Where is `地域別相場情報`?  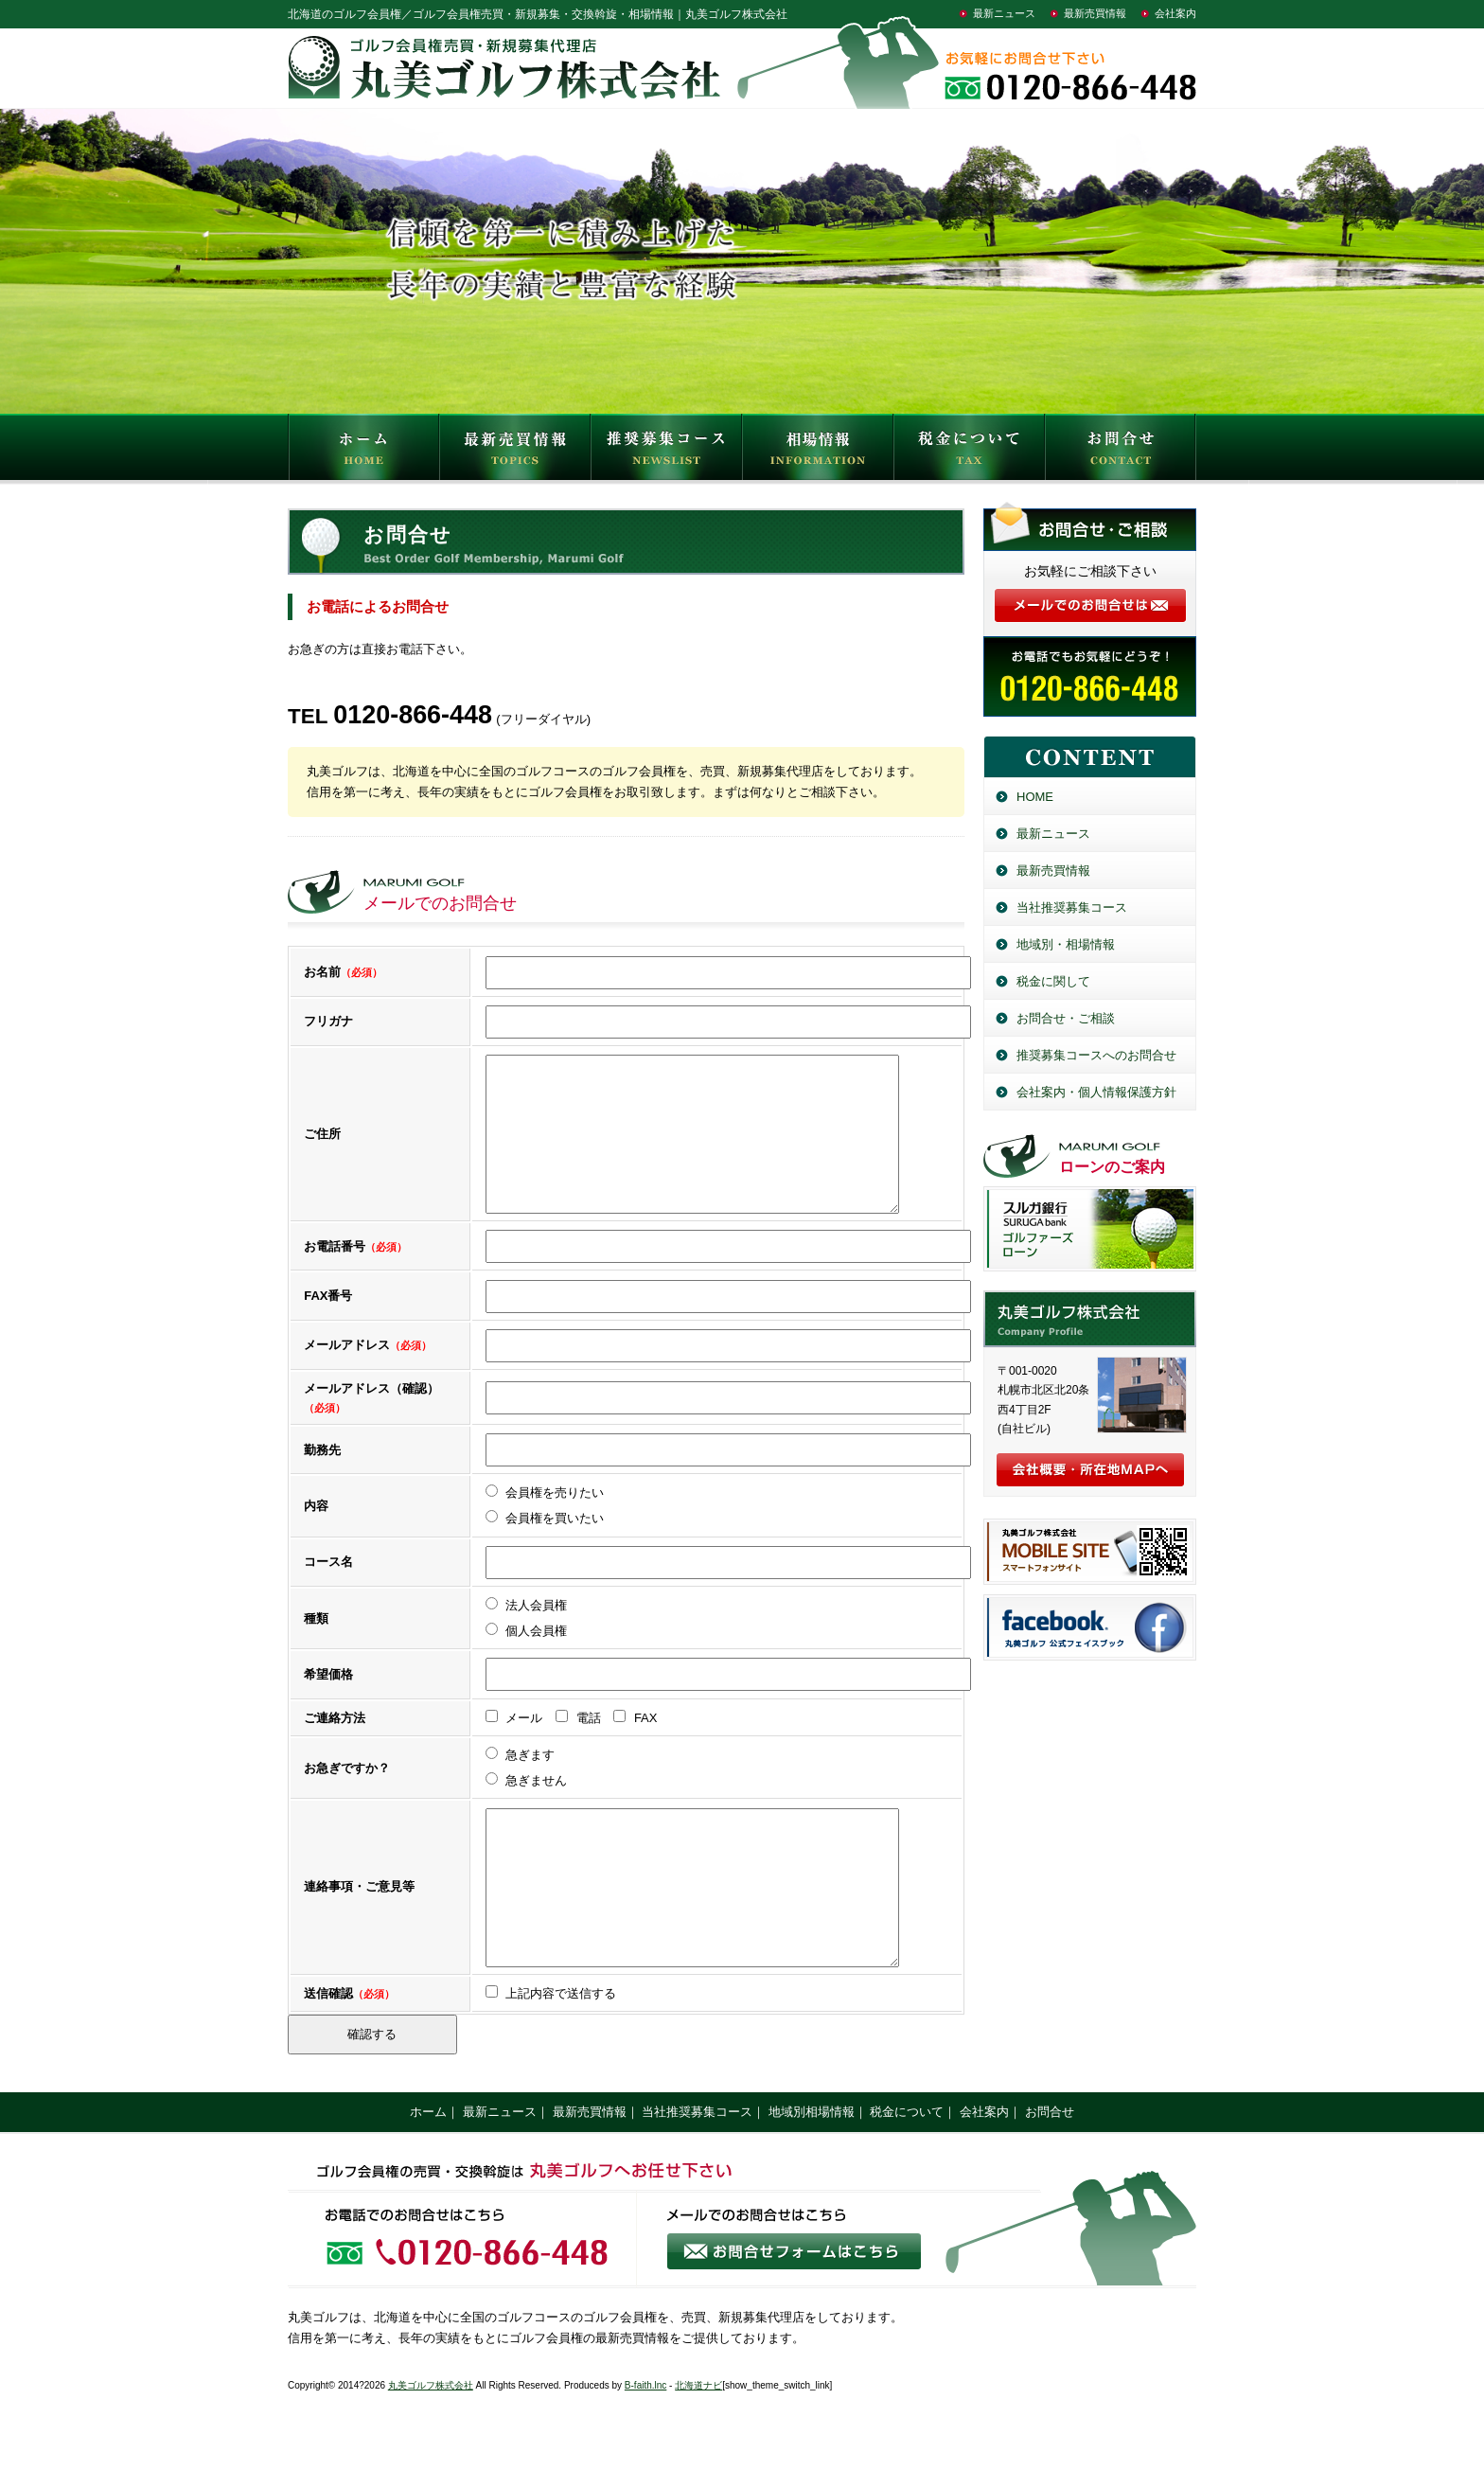
地域別相場情報 is located at coordinates (811, 2168).